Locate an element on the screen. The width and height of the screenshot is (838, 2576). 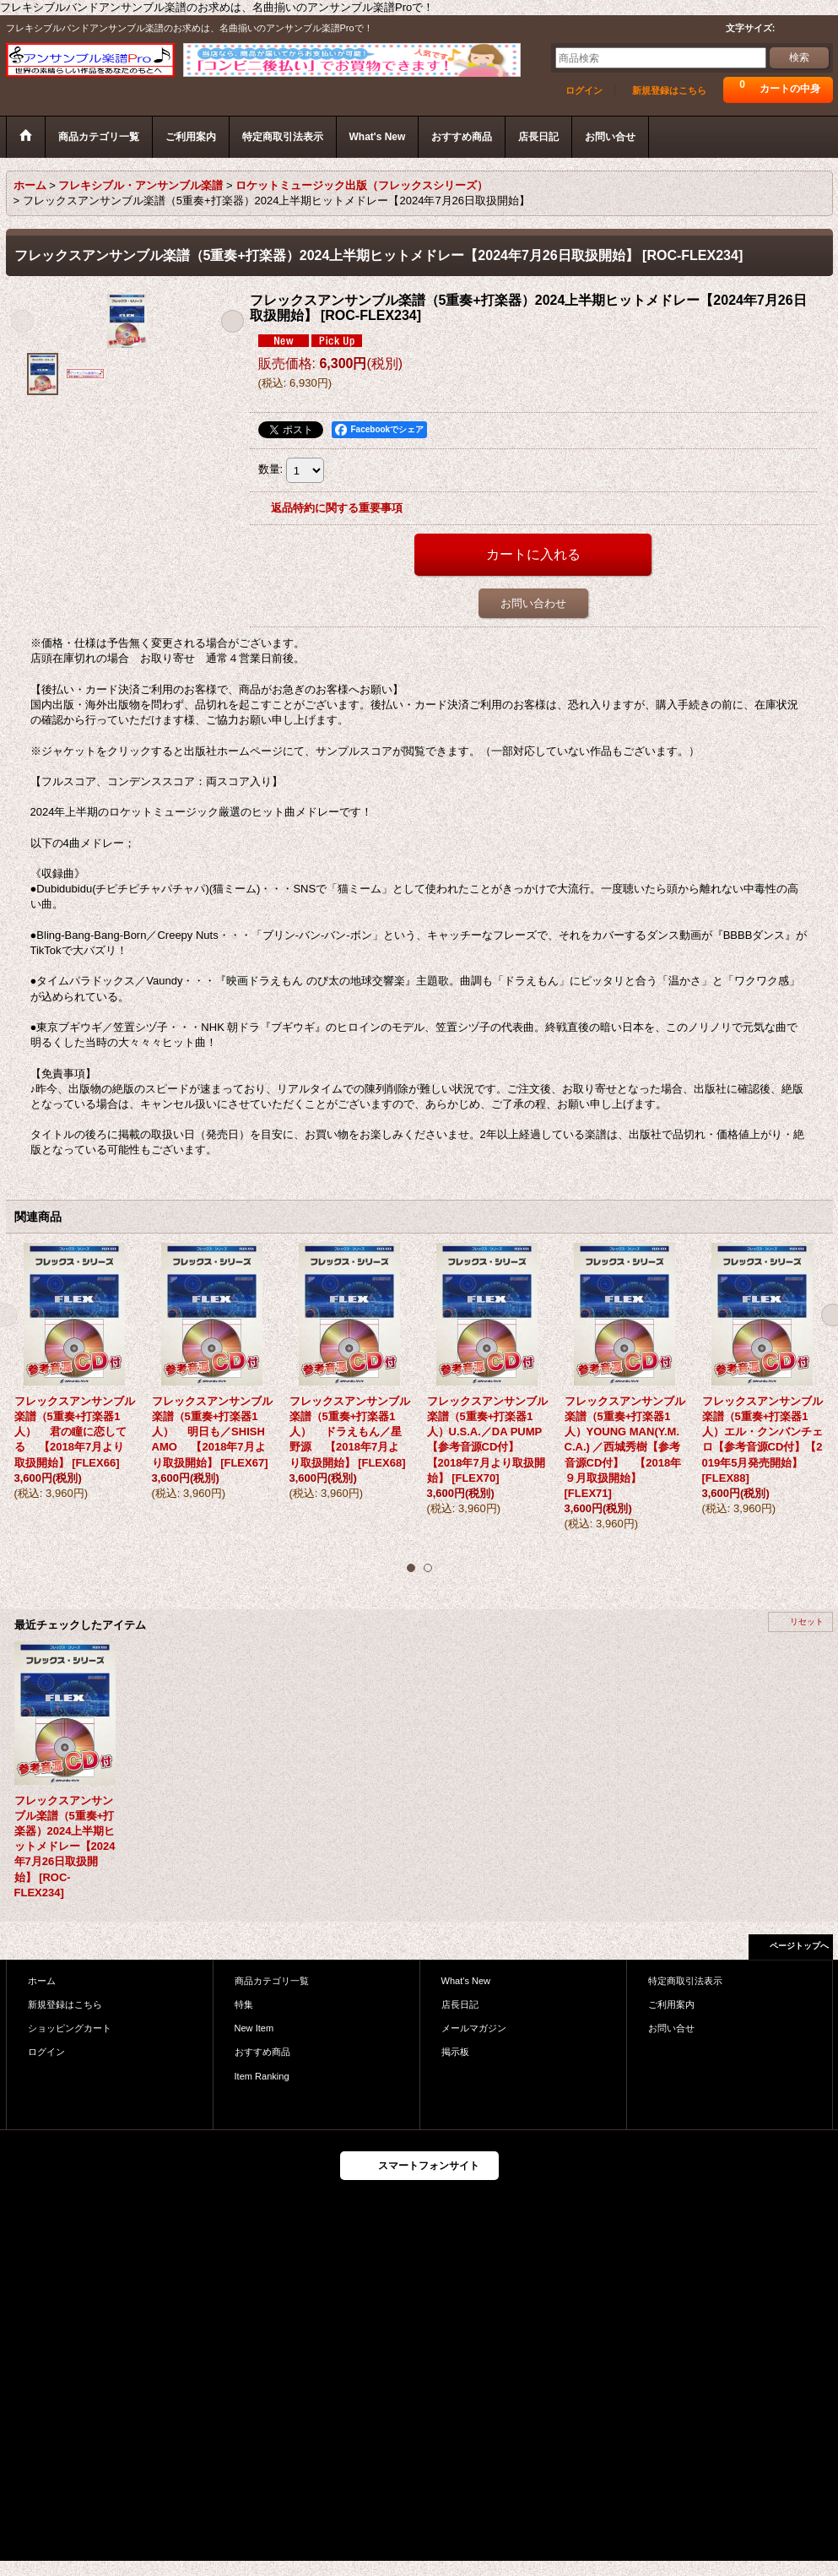
おすすめ商品 is located at coordinates (262, 2052).